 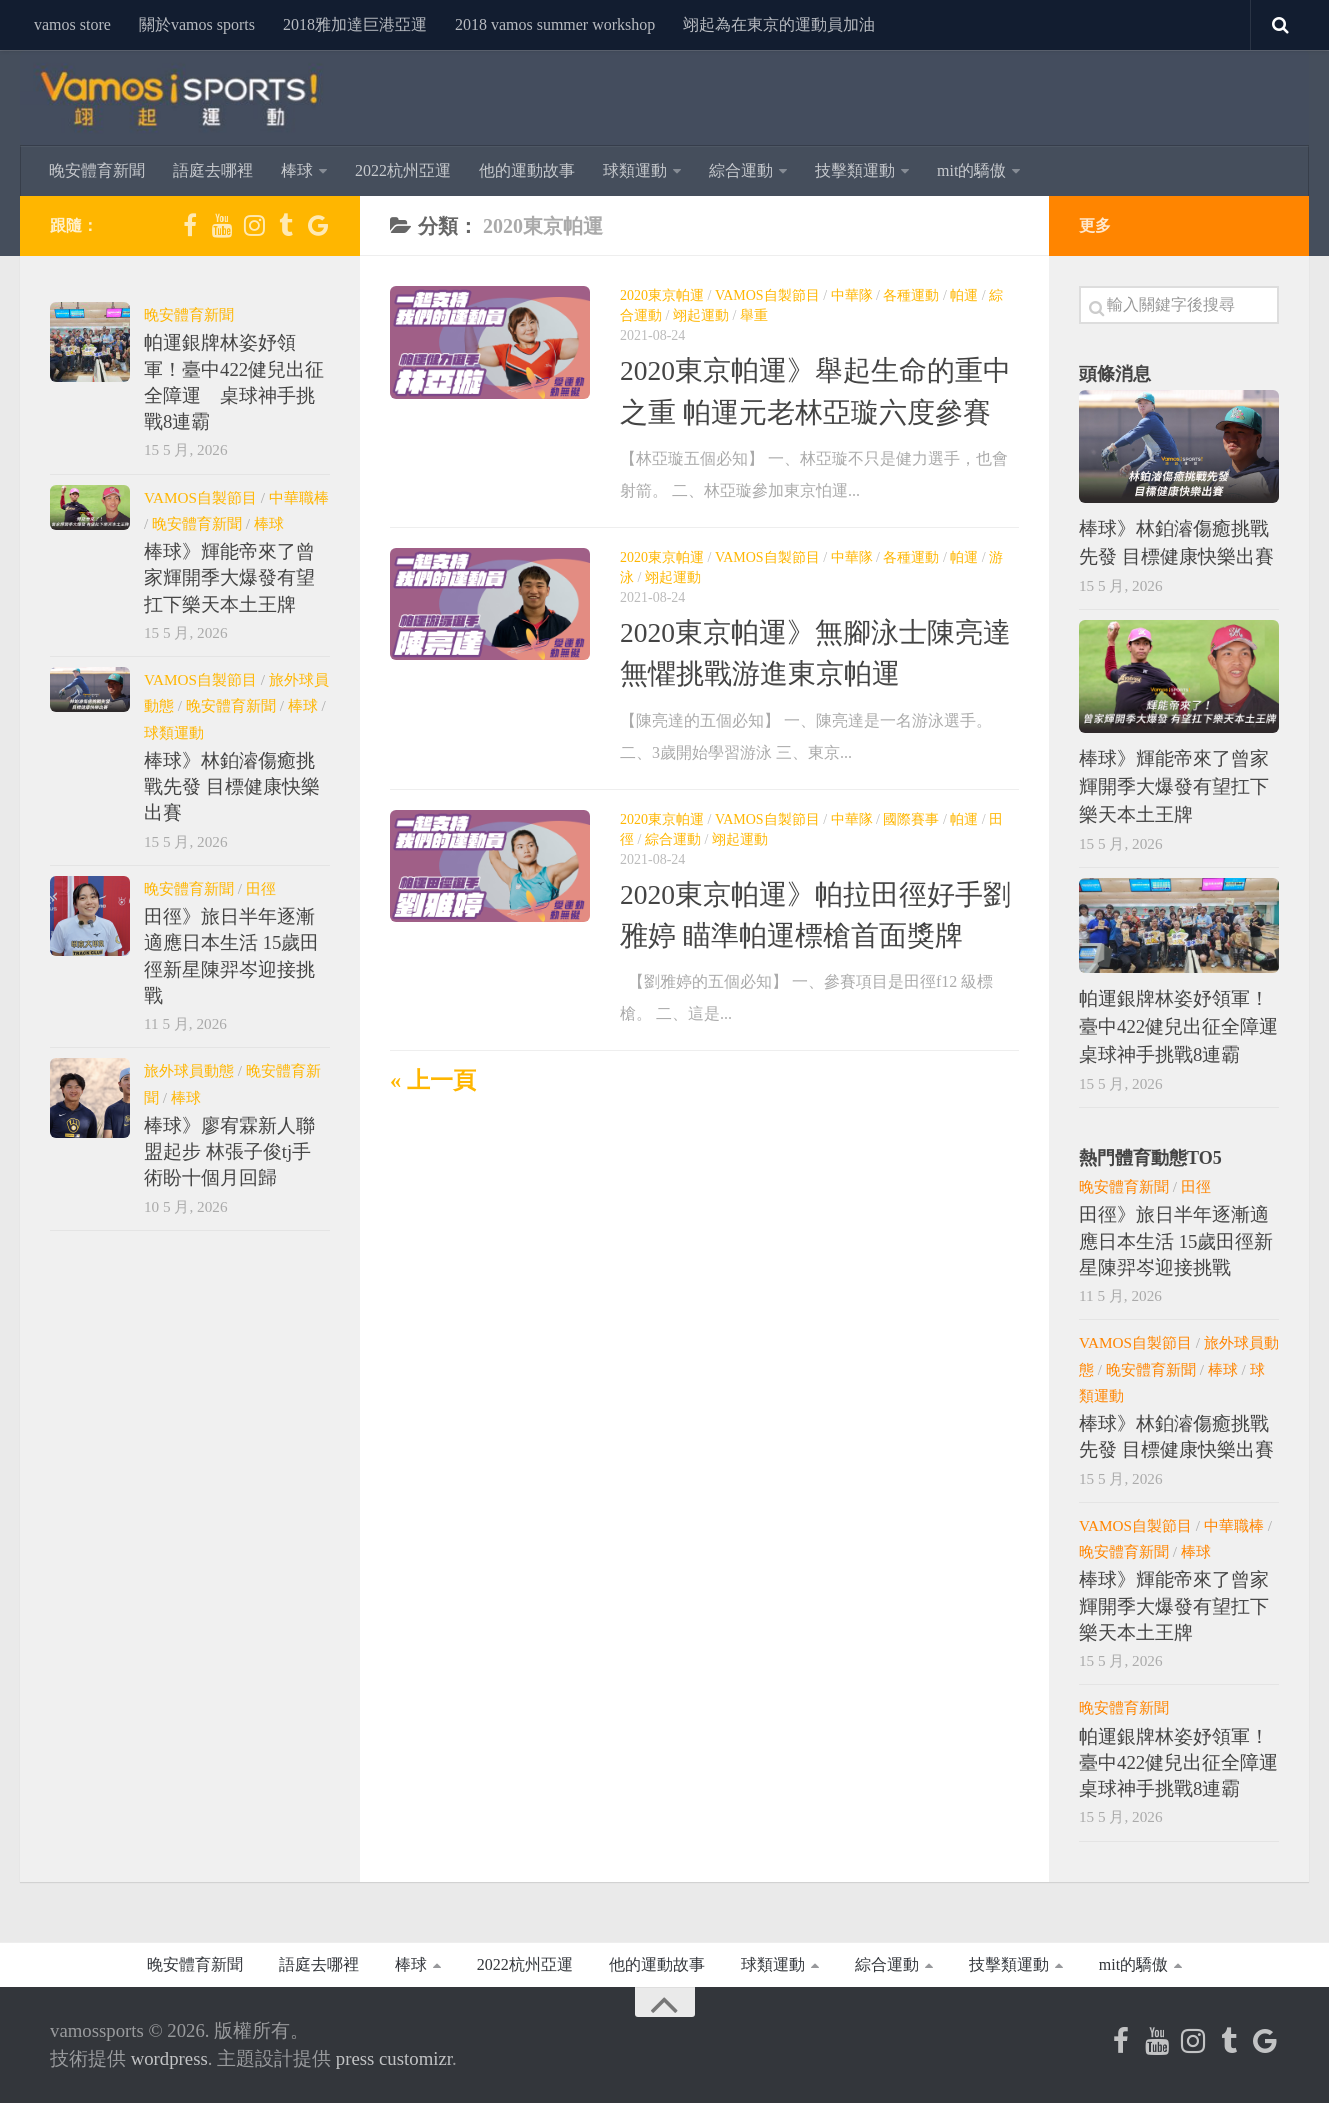 What do you see at coordinates (197, 24) in the screenshot?
I see `關於Vamos Sports` at bounding box center [197, 24].